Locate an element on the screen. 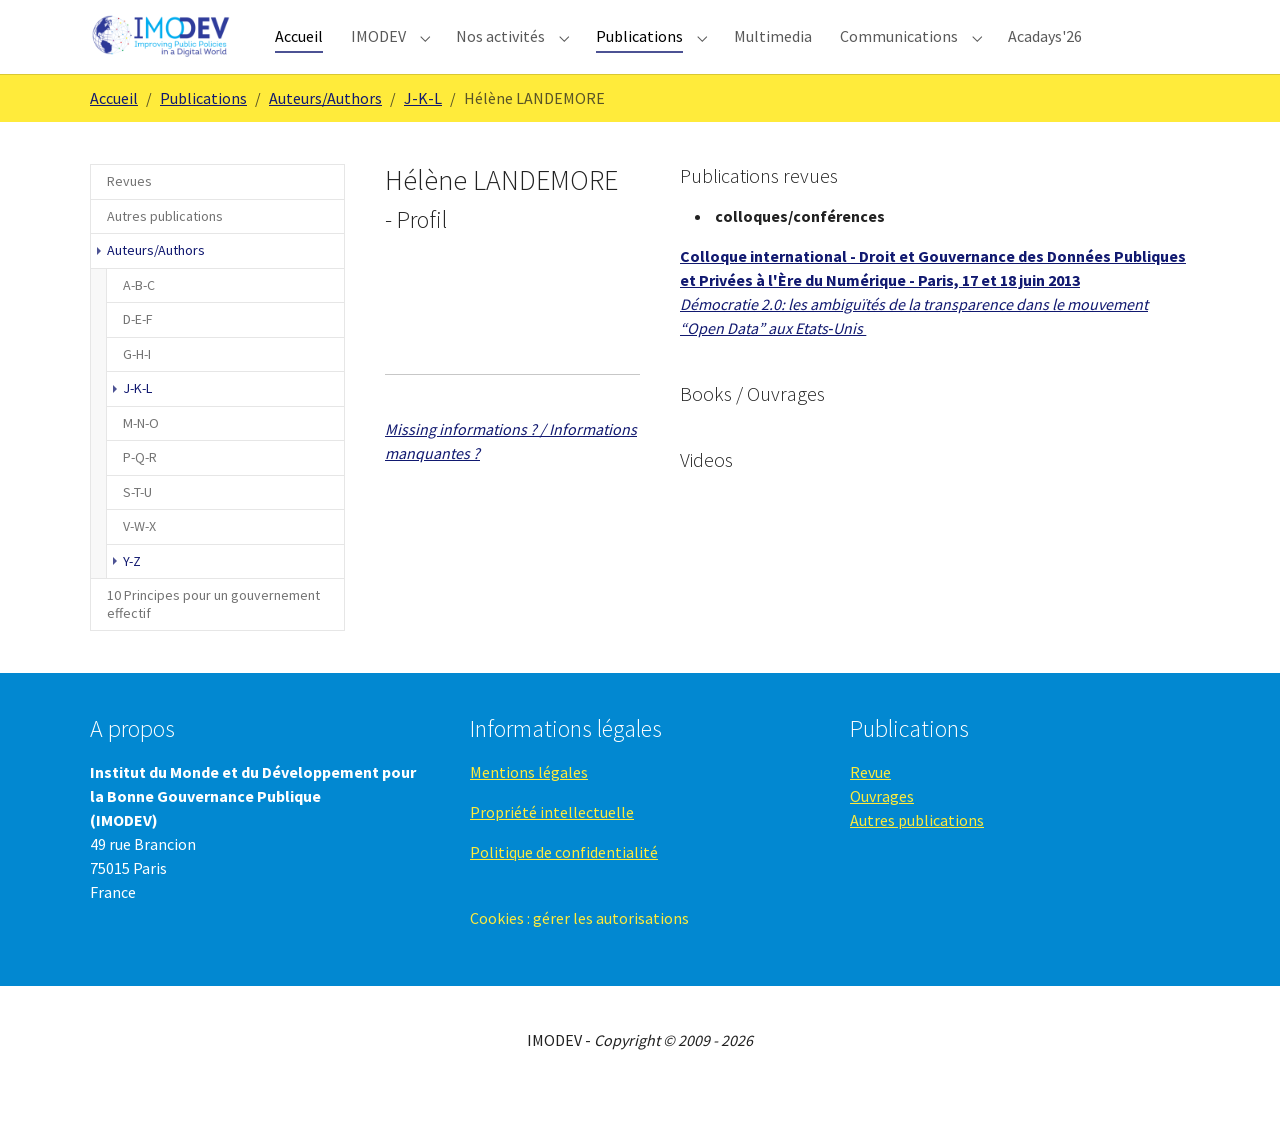 The height and width of the screenshot is (1130, 1280). Propriété intellectuelle is located at coordinates (552, 848).